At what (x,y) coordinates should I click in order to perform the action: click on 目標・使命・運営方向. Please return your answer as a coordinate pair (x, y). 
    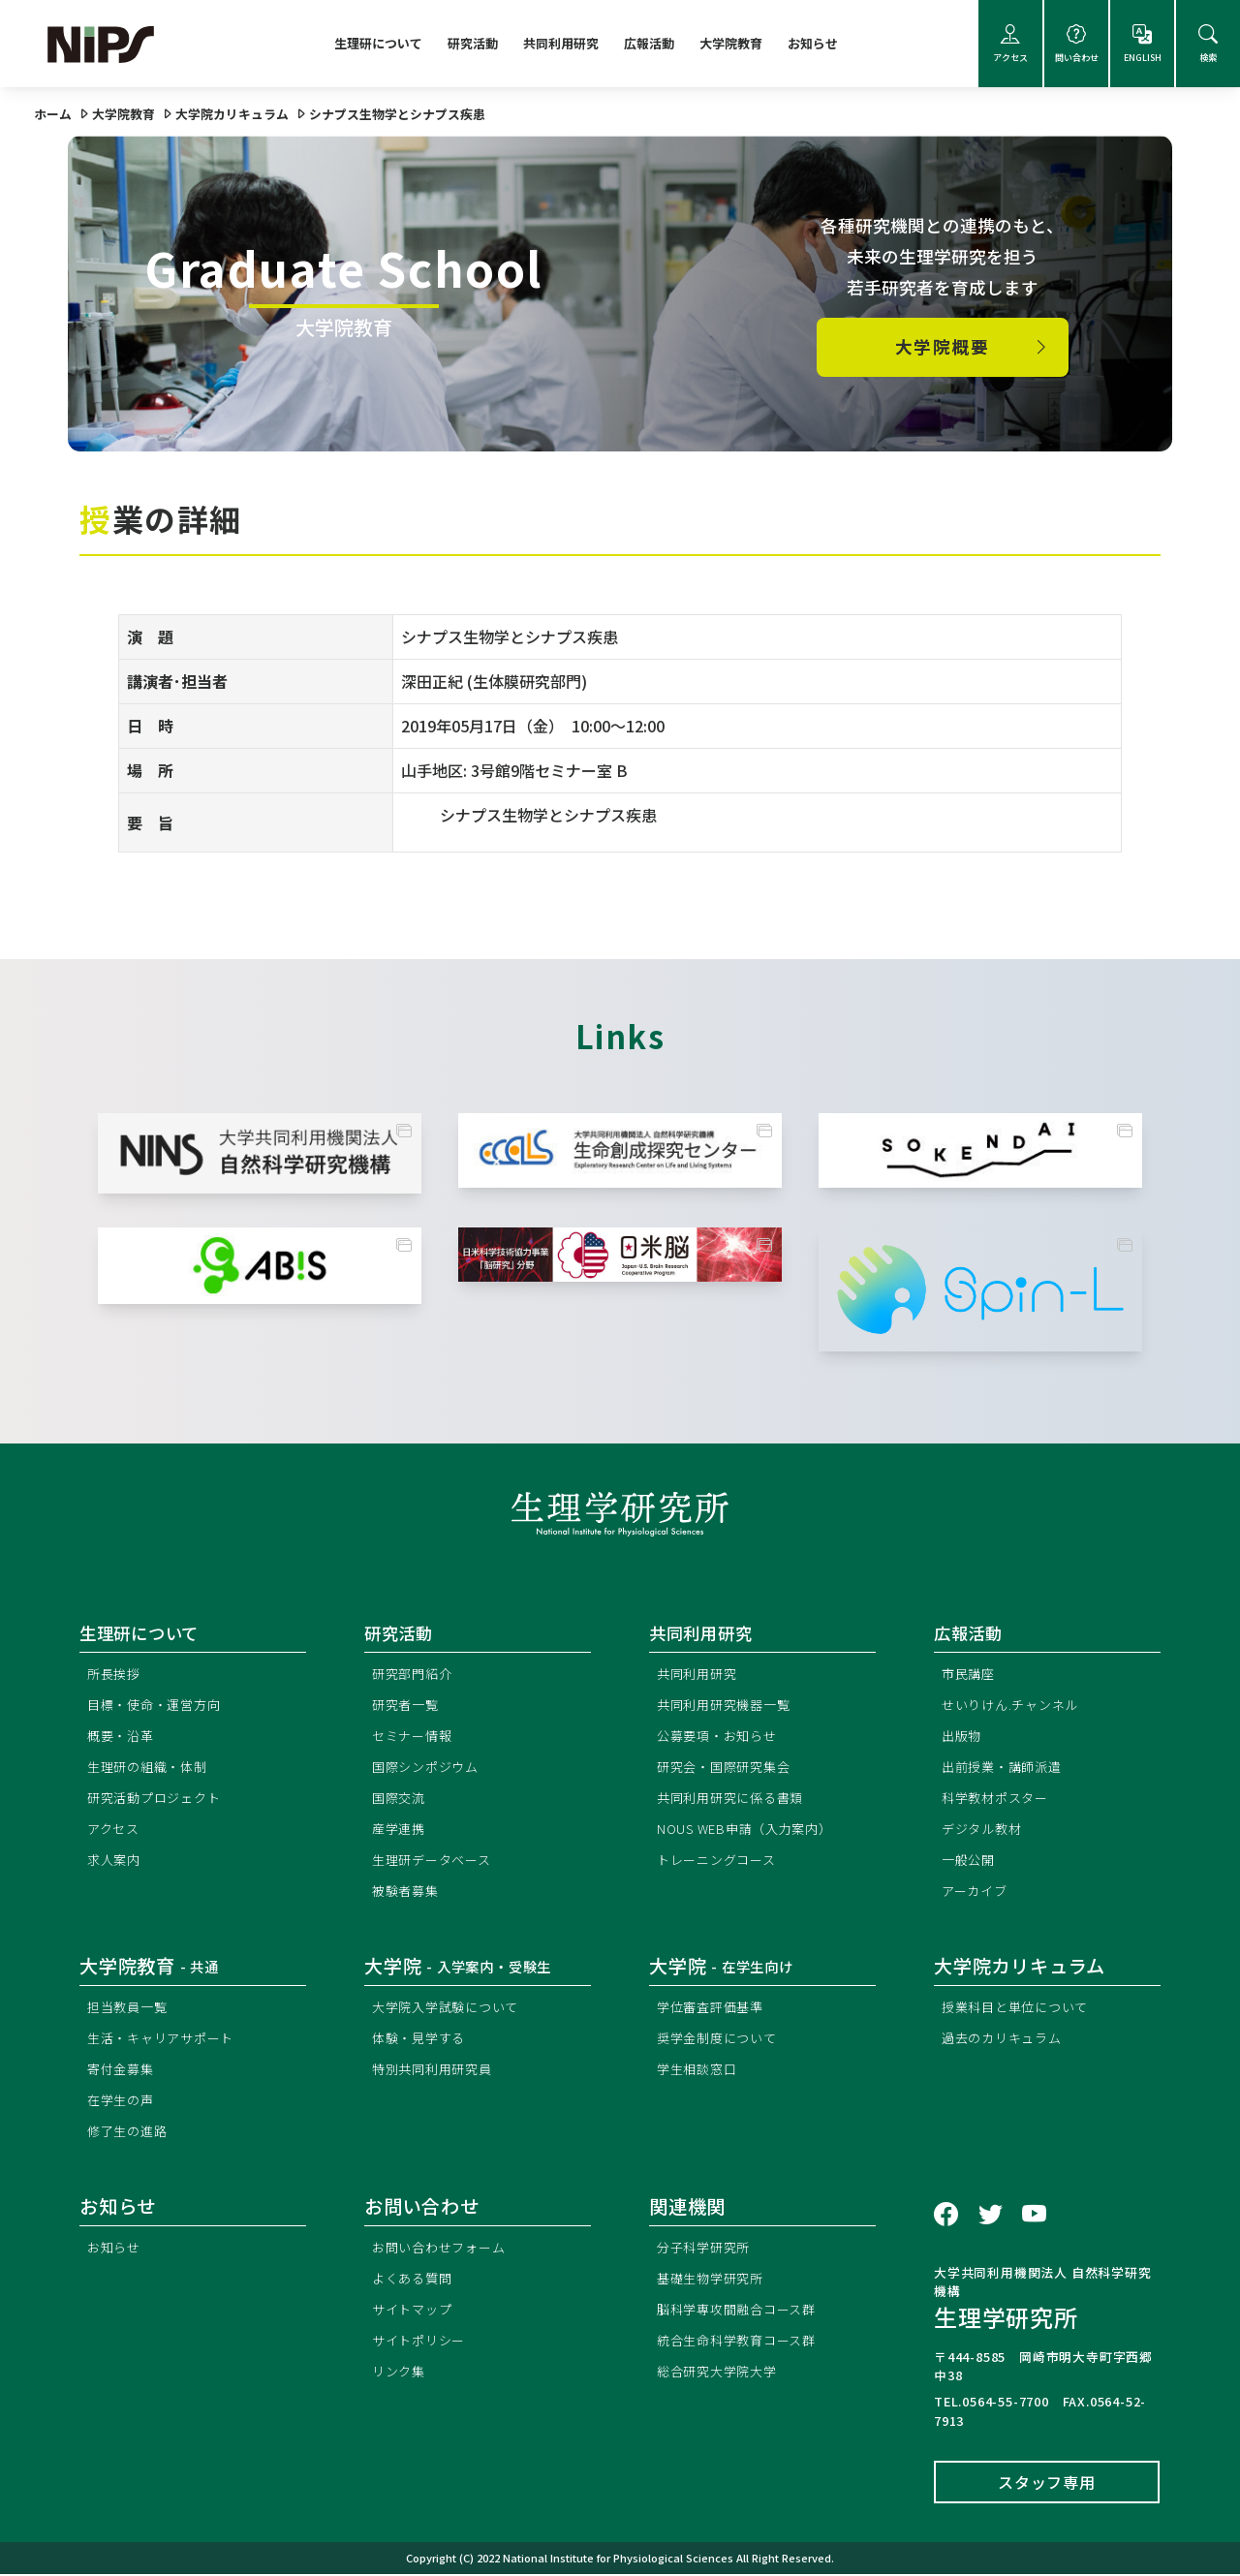
    Looking at the image, I should click on (159, 1706).